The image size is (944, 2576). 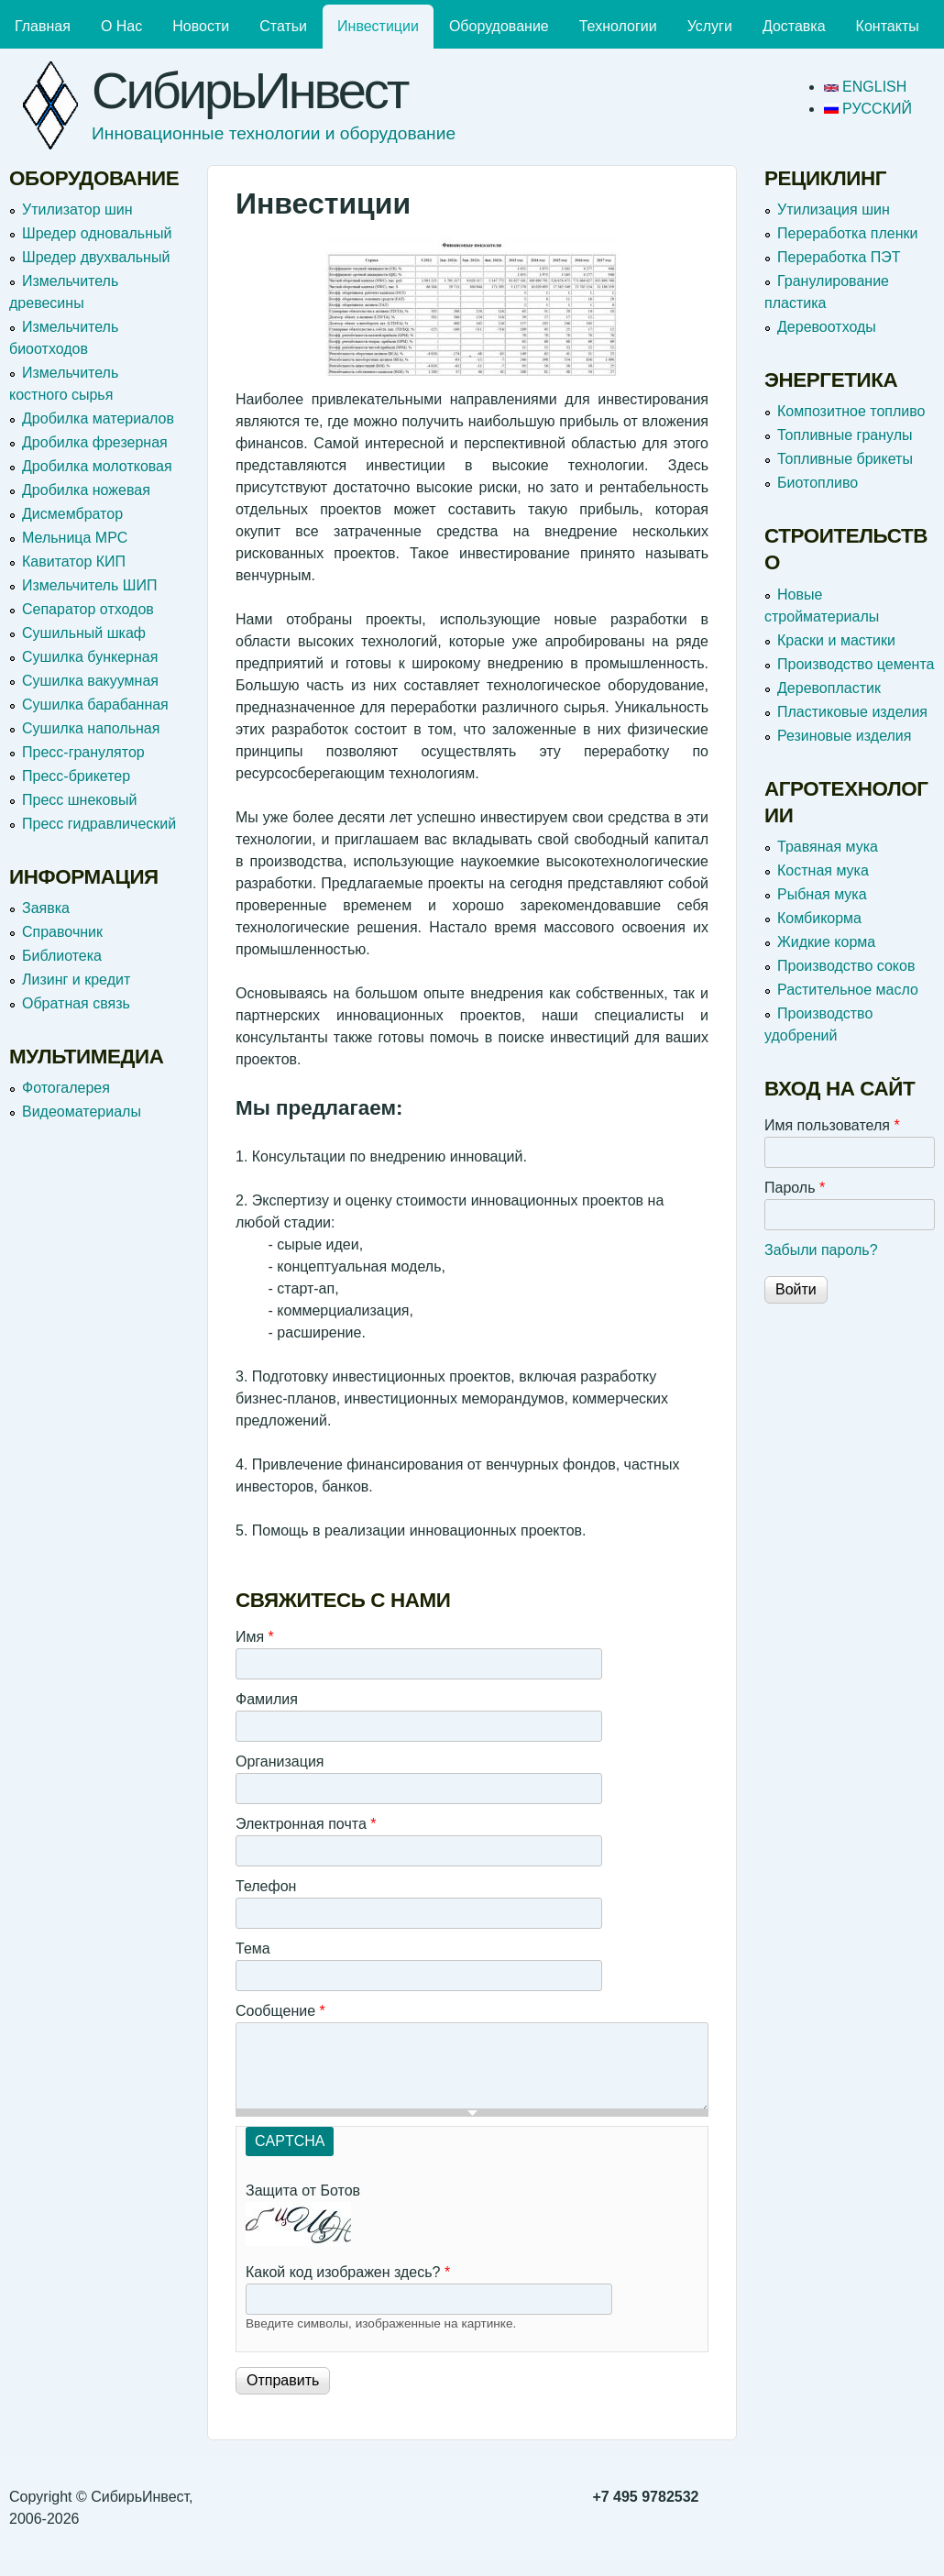 What do you see at coordinates (96, 233) in the screenshot?
I see `Шредер одновальный` at bounding box center [96, 233].